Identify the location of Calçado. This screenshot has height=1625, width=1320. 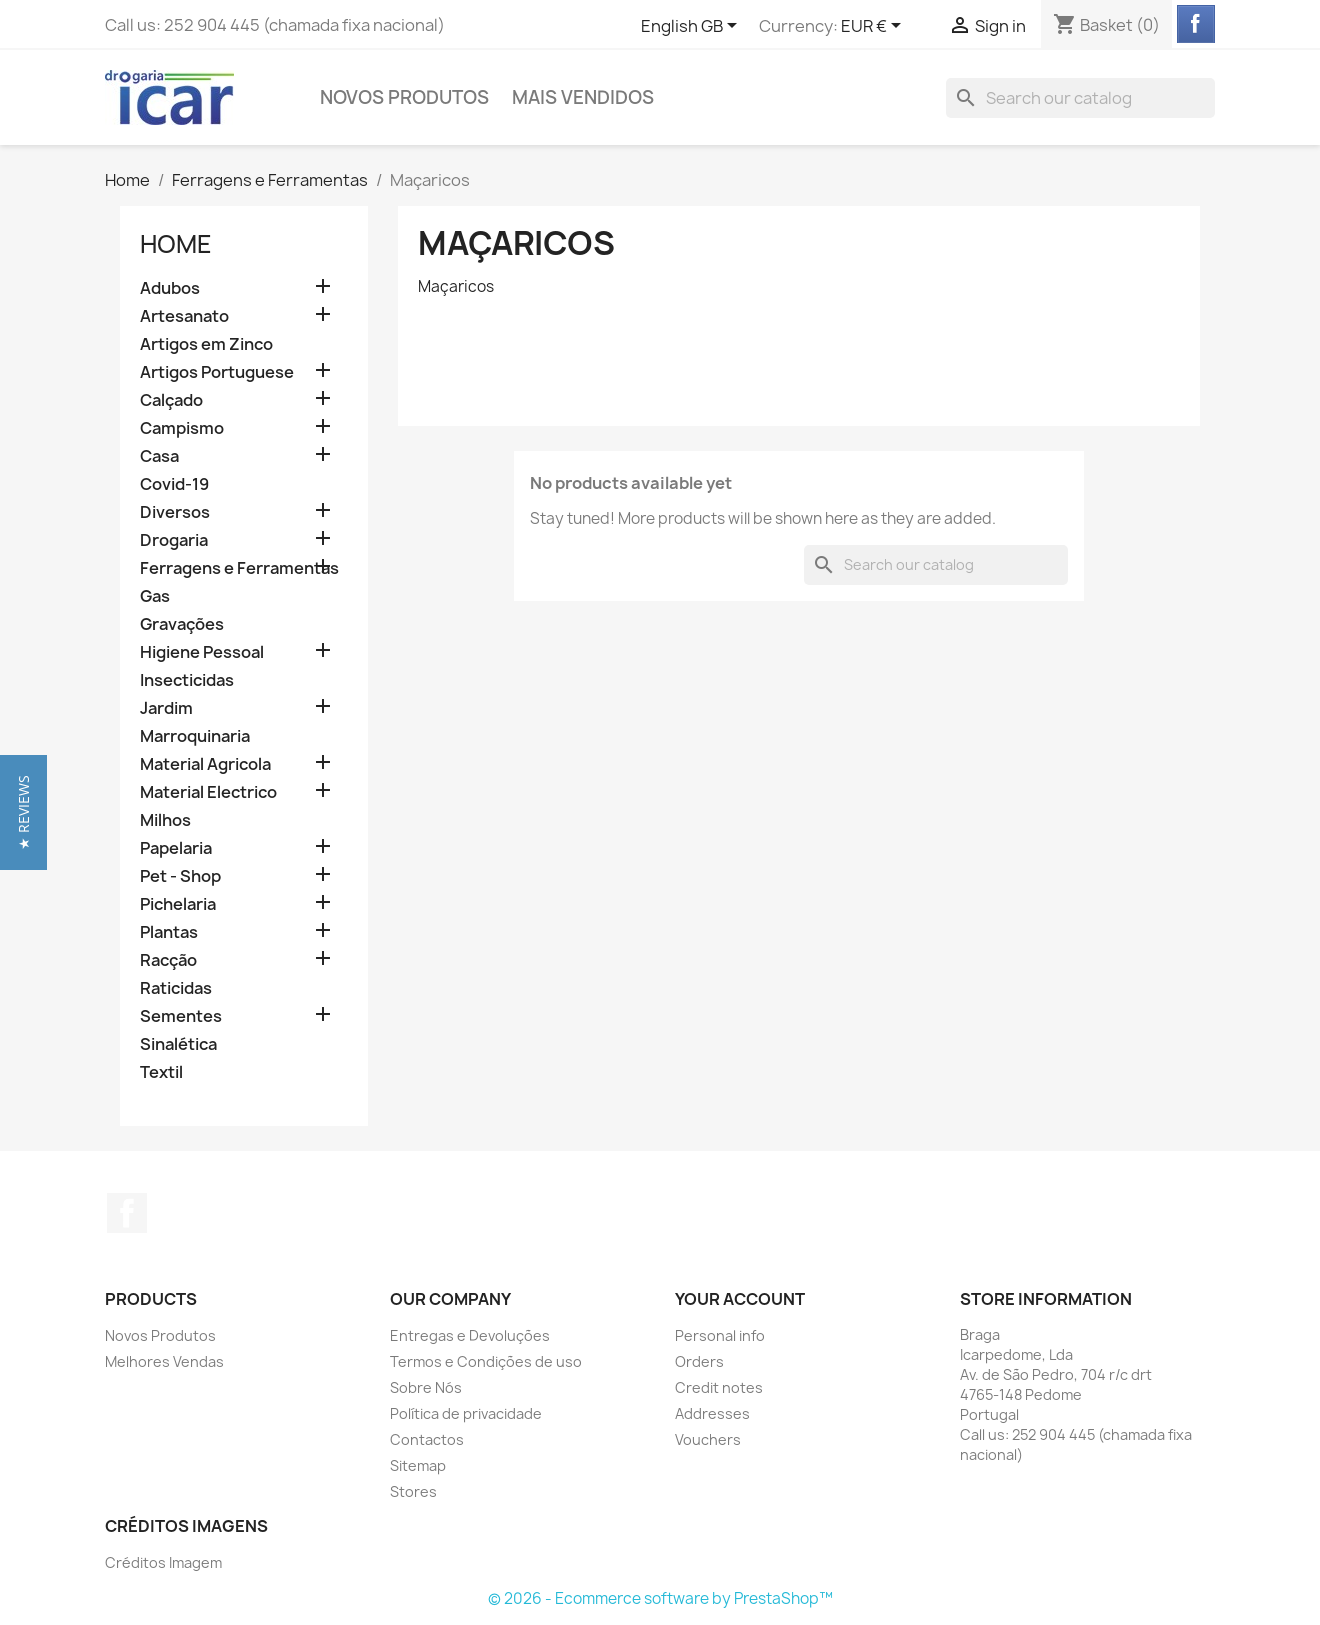
(171, 400).